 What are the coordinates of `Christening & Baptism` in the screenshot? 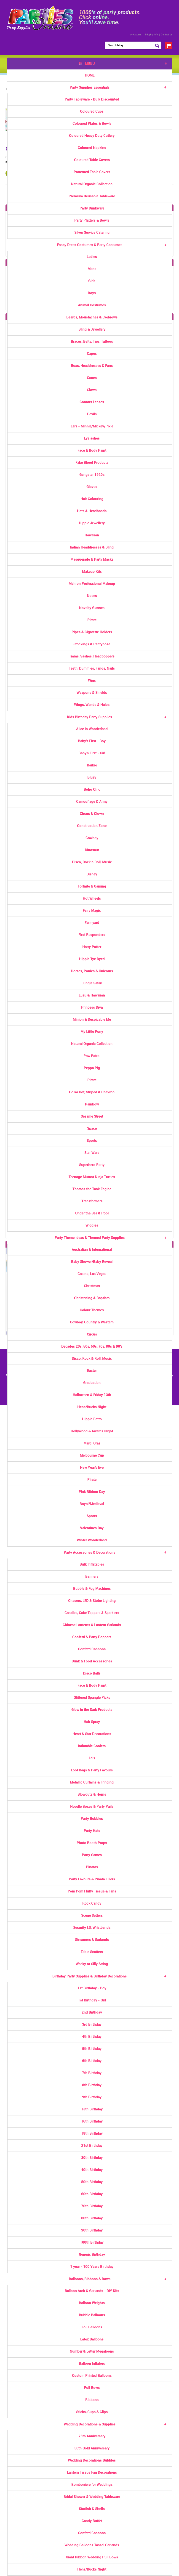 It's located at (92, 1298).